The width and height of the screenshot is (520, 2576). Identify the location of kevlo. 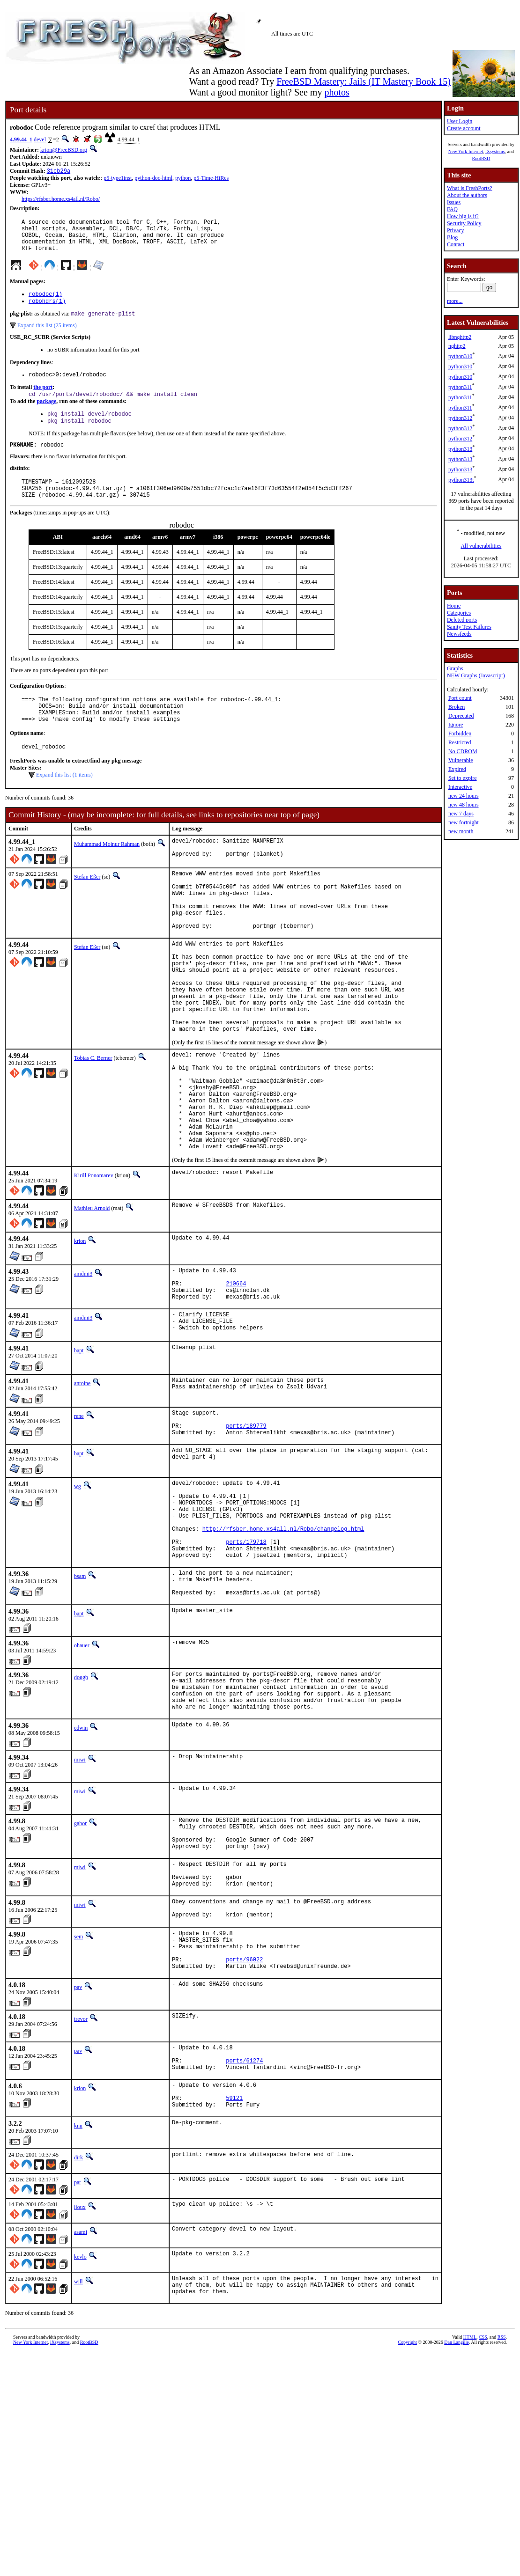
(80, 2421).